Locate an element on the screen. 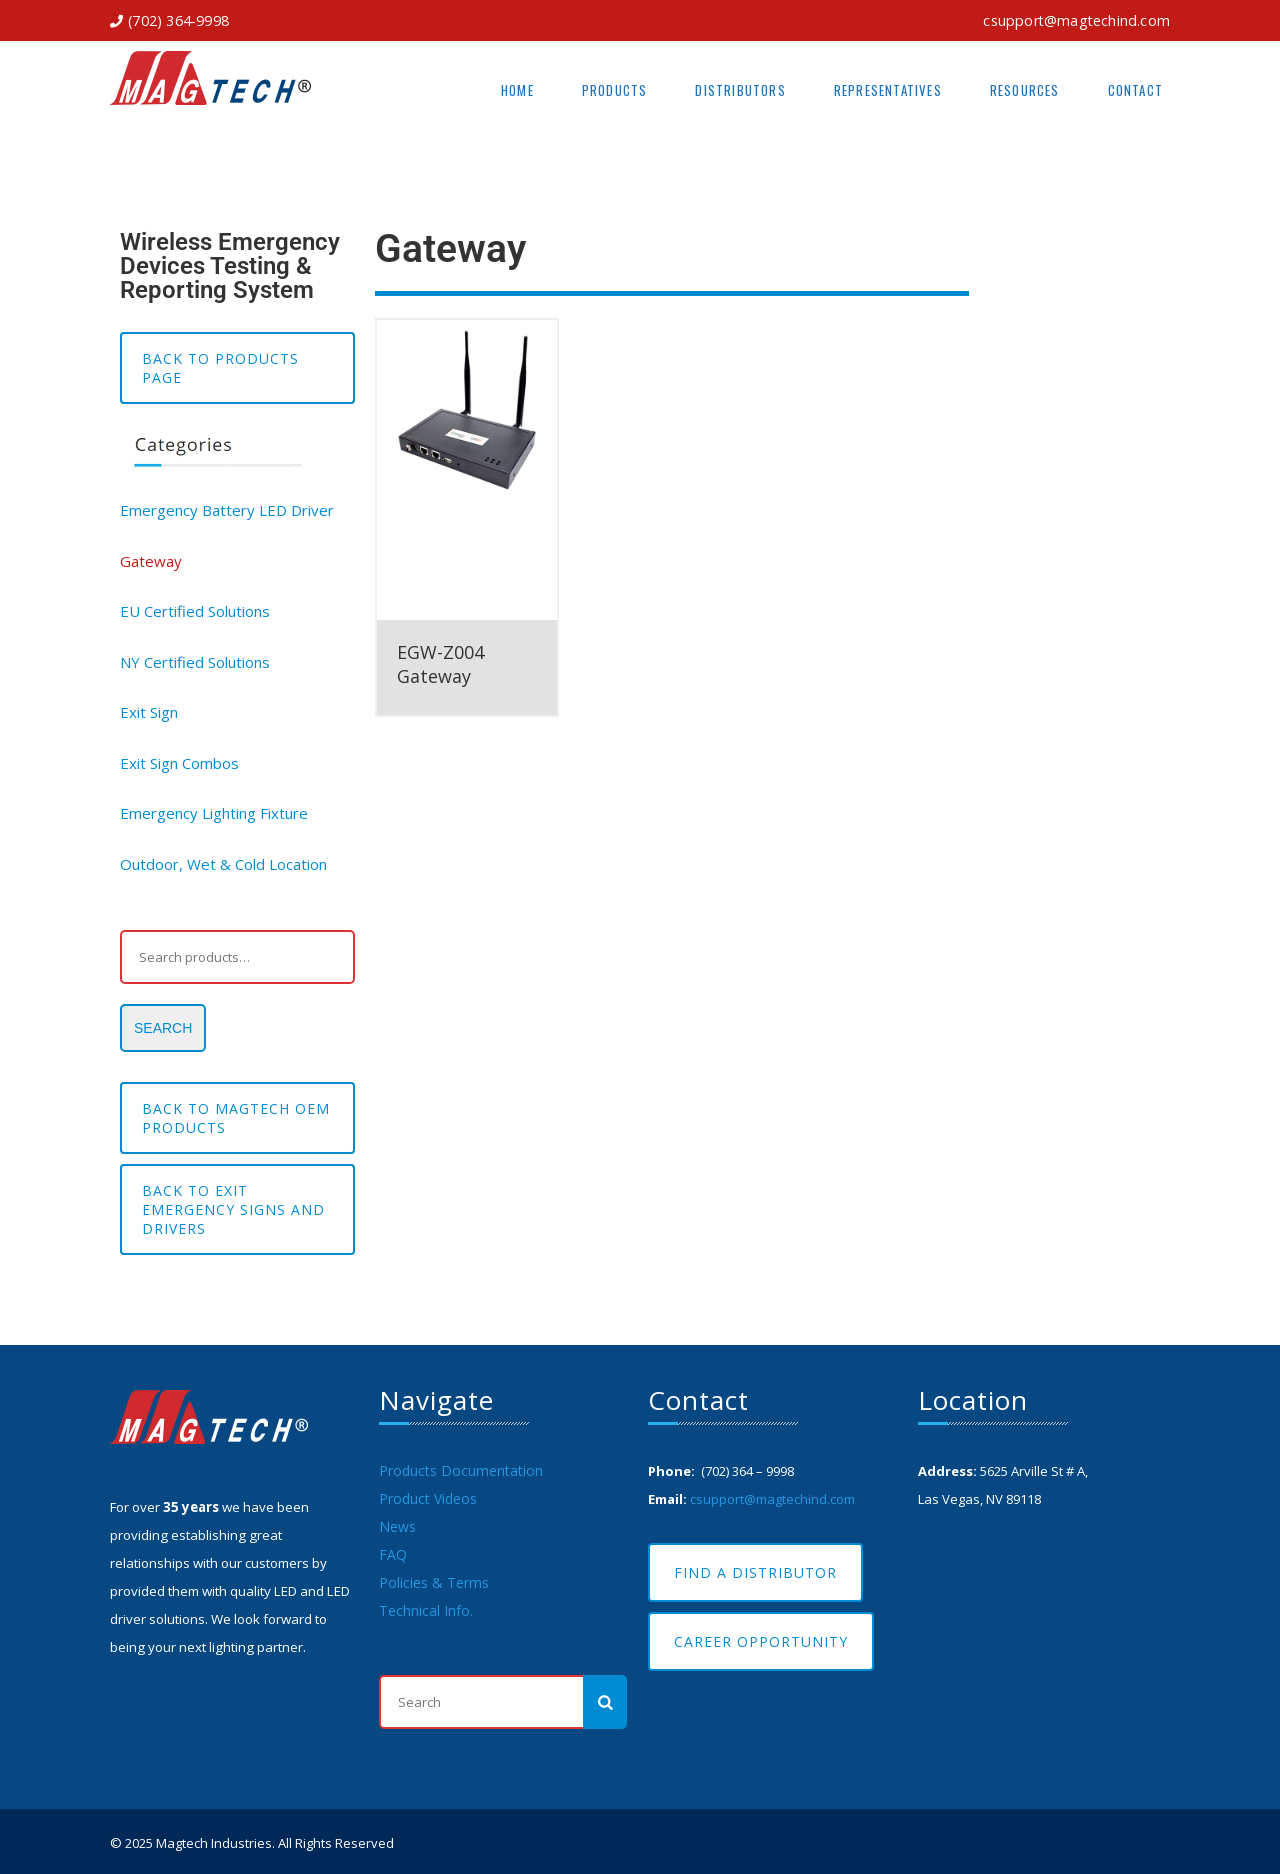 The height and width of the screenshot is (1874, 1280). Representatives is located at coordinates (888, 90).